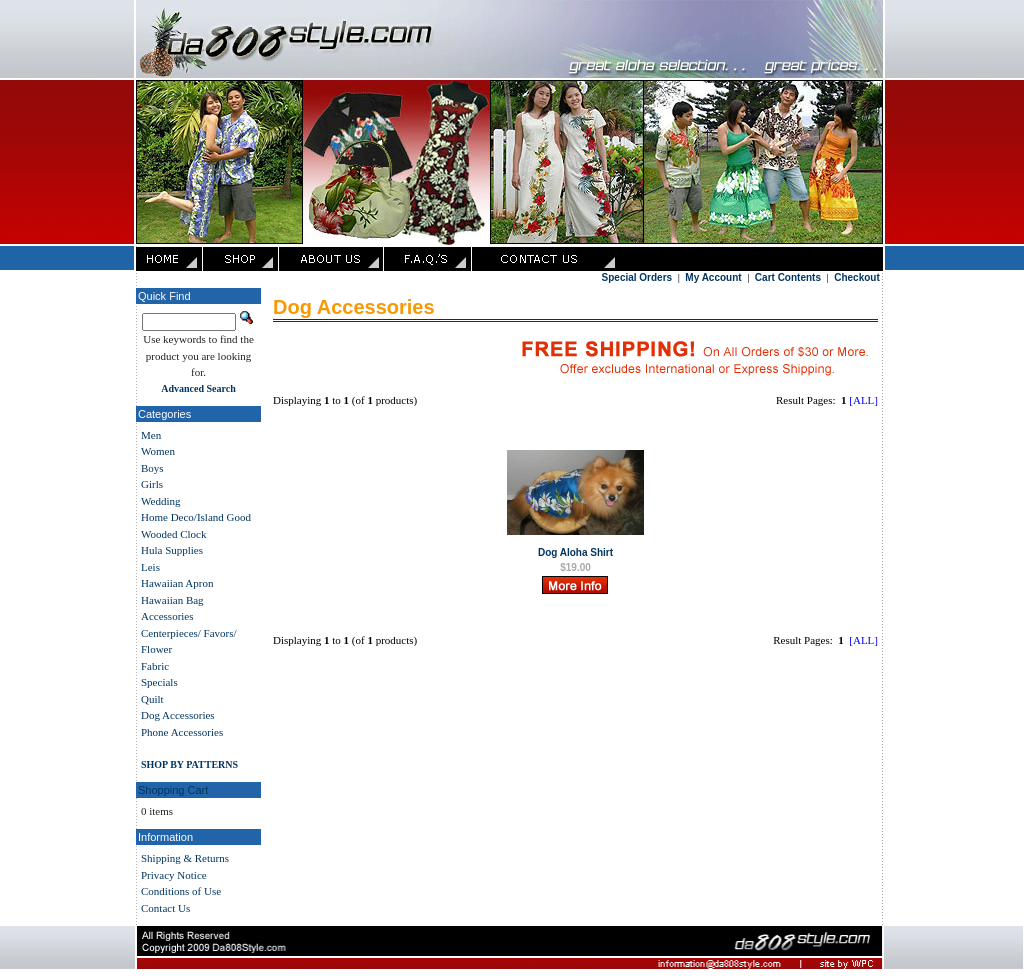 The height and width of the screenshot is (976, 1024). I want to click on Shipping & Returns, so click(185, 858).